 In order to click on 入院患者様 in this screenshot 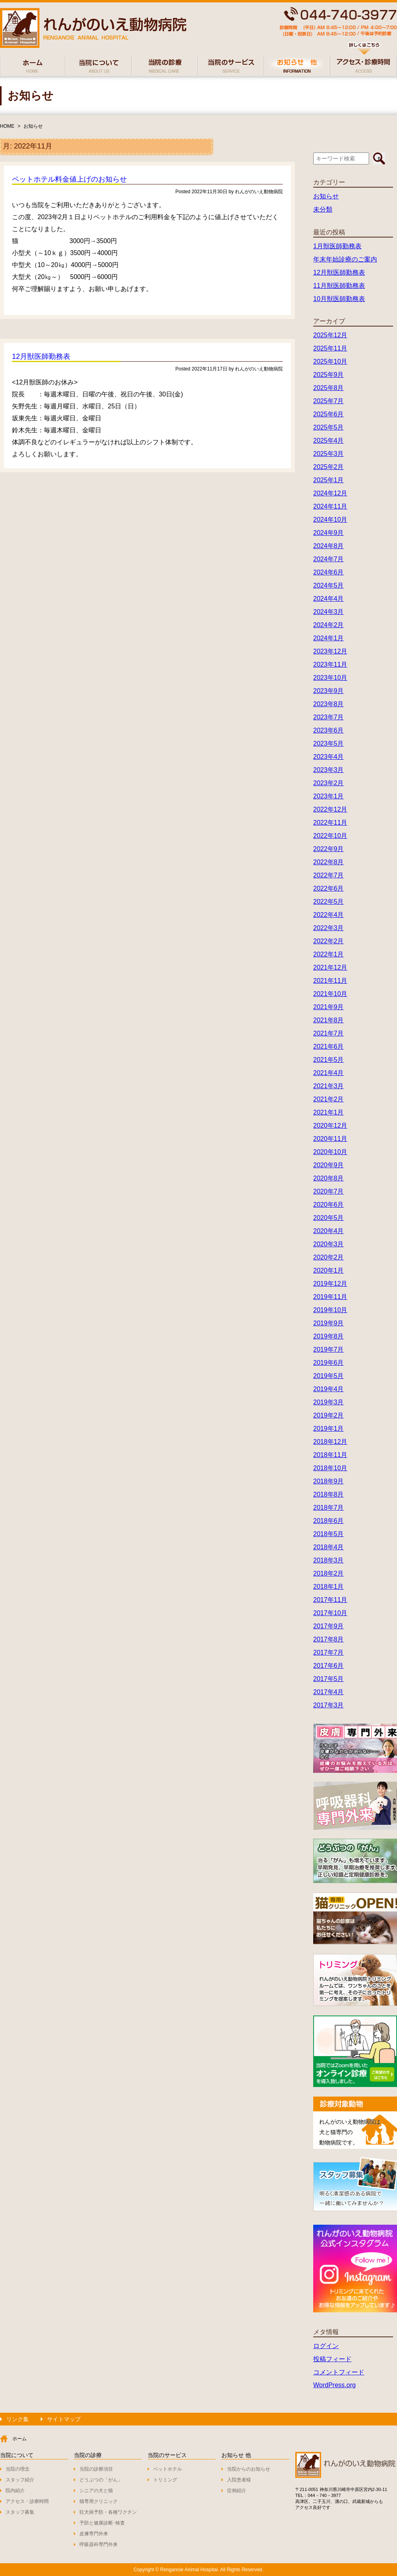, I will do `click(239, 2480)`.